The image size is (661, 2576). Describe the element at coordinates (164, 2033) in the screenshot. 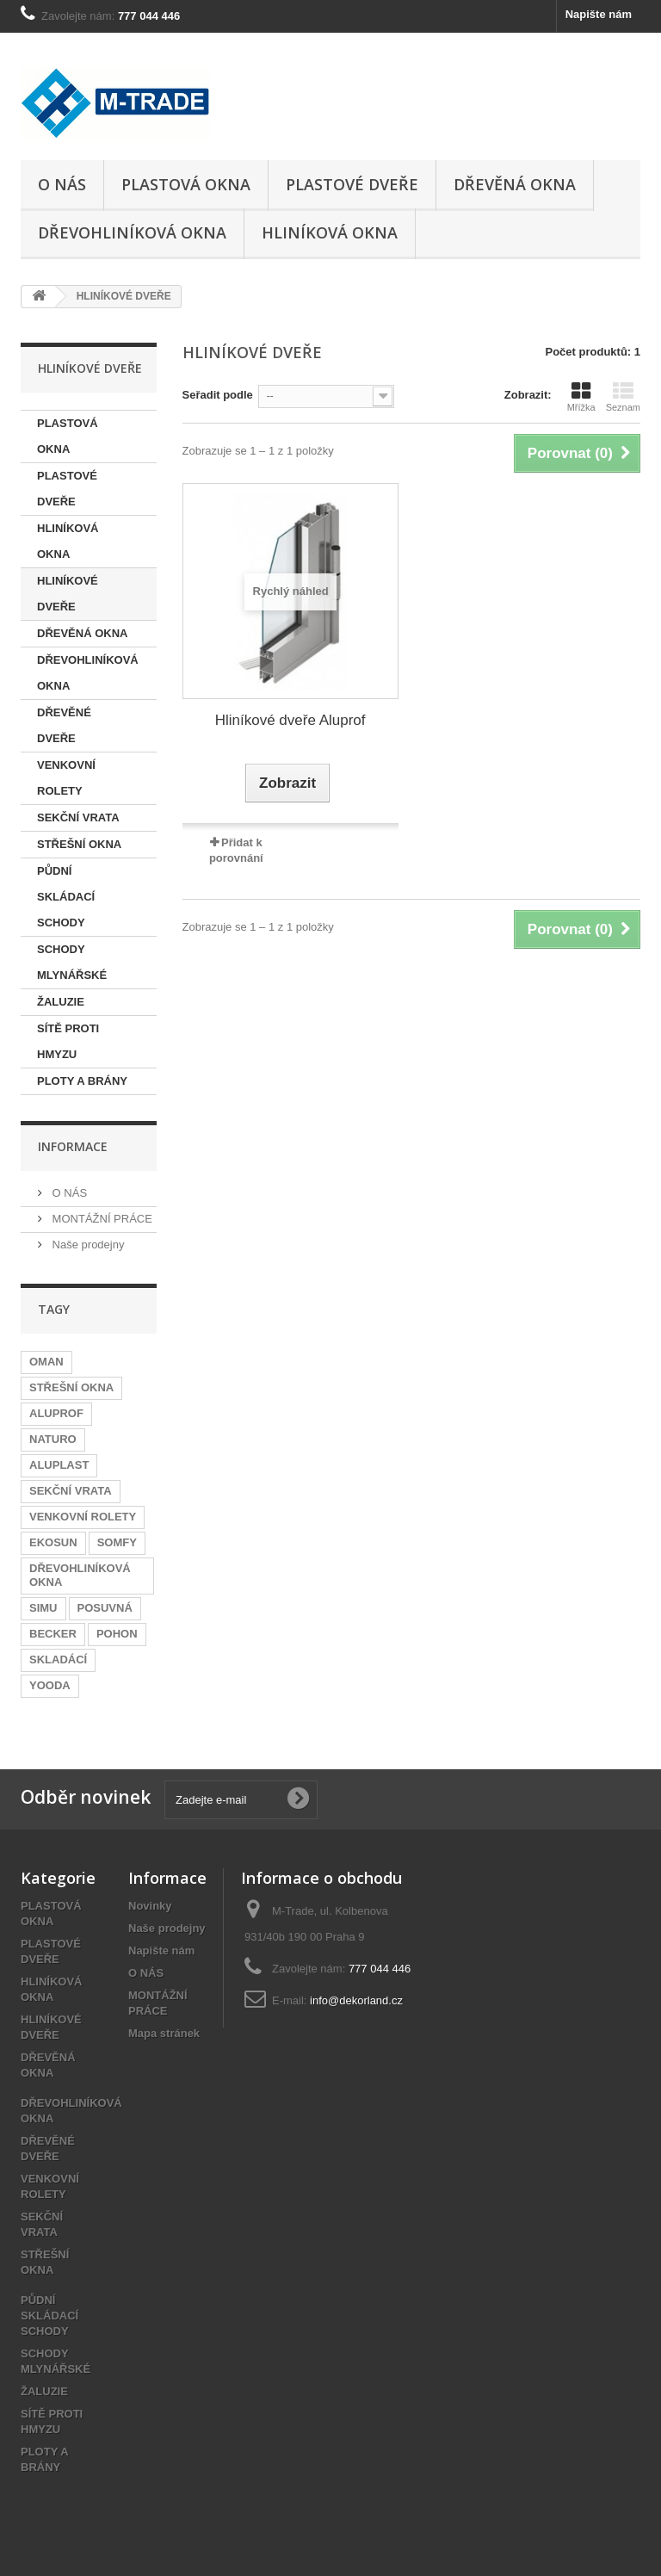

I see `Mapa stránek` at that location.